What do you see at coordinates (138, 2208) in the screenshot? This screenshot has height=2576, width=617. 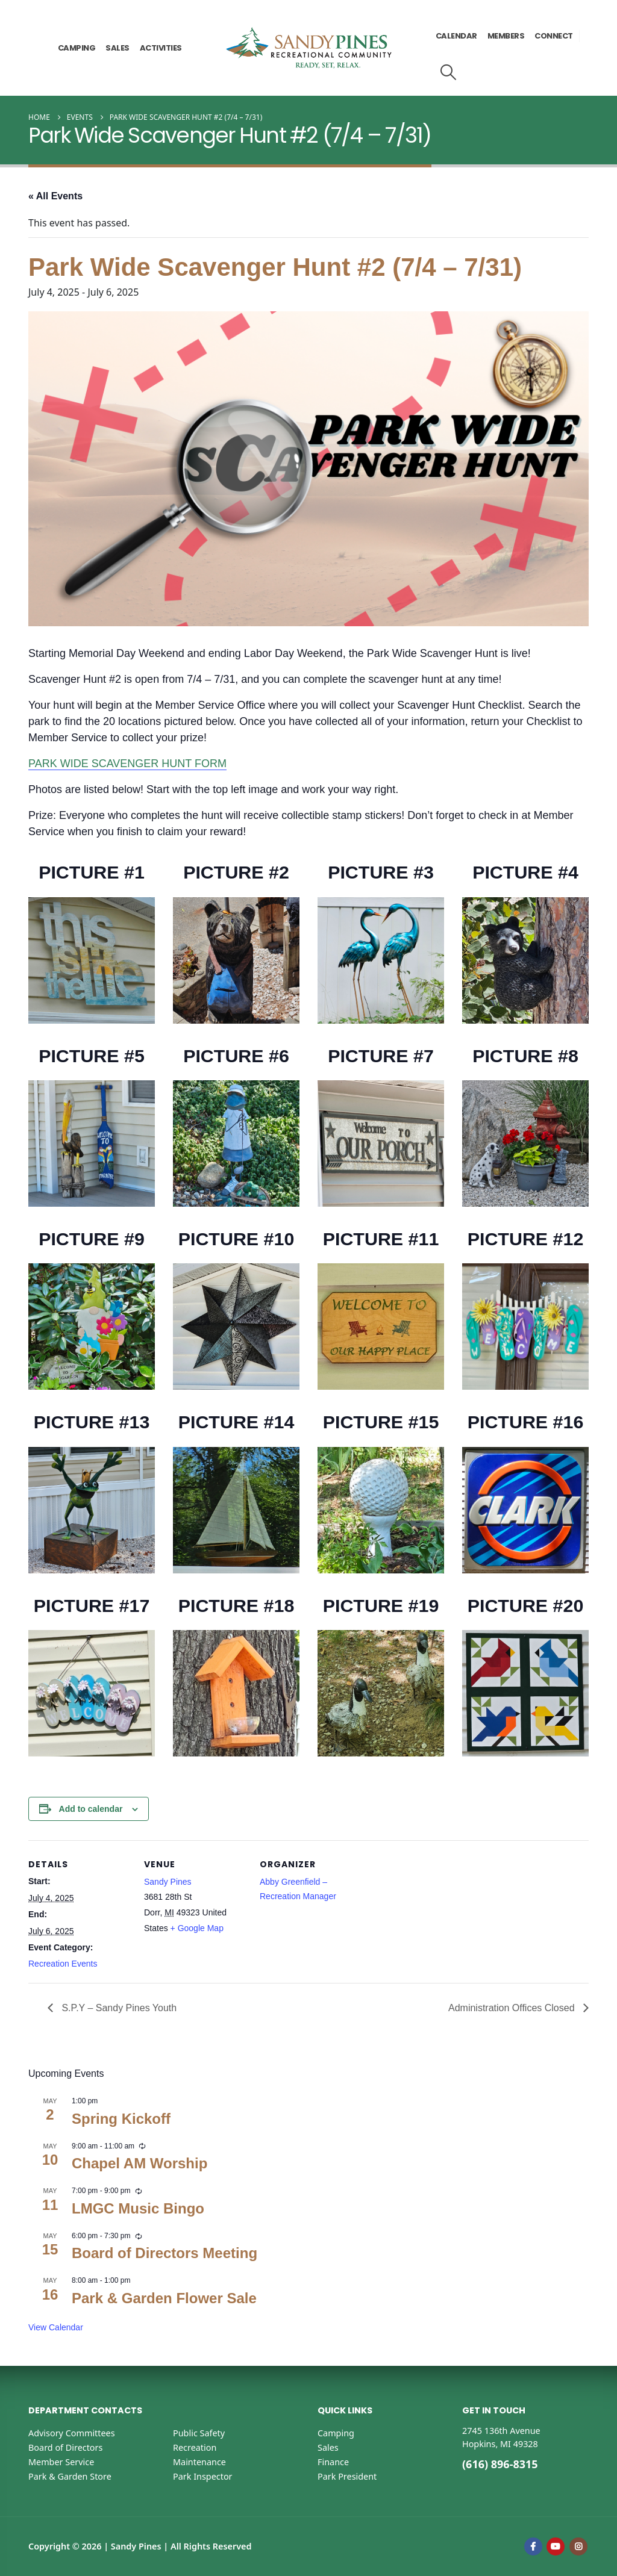 I see `LMGC Music Bingo` at bounding box center [138, 2208].